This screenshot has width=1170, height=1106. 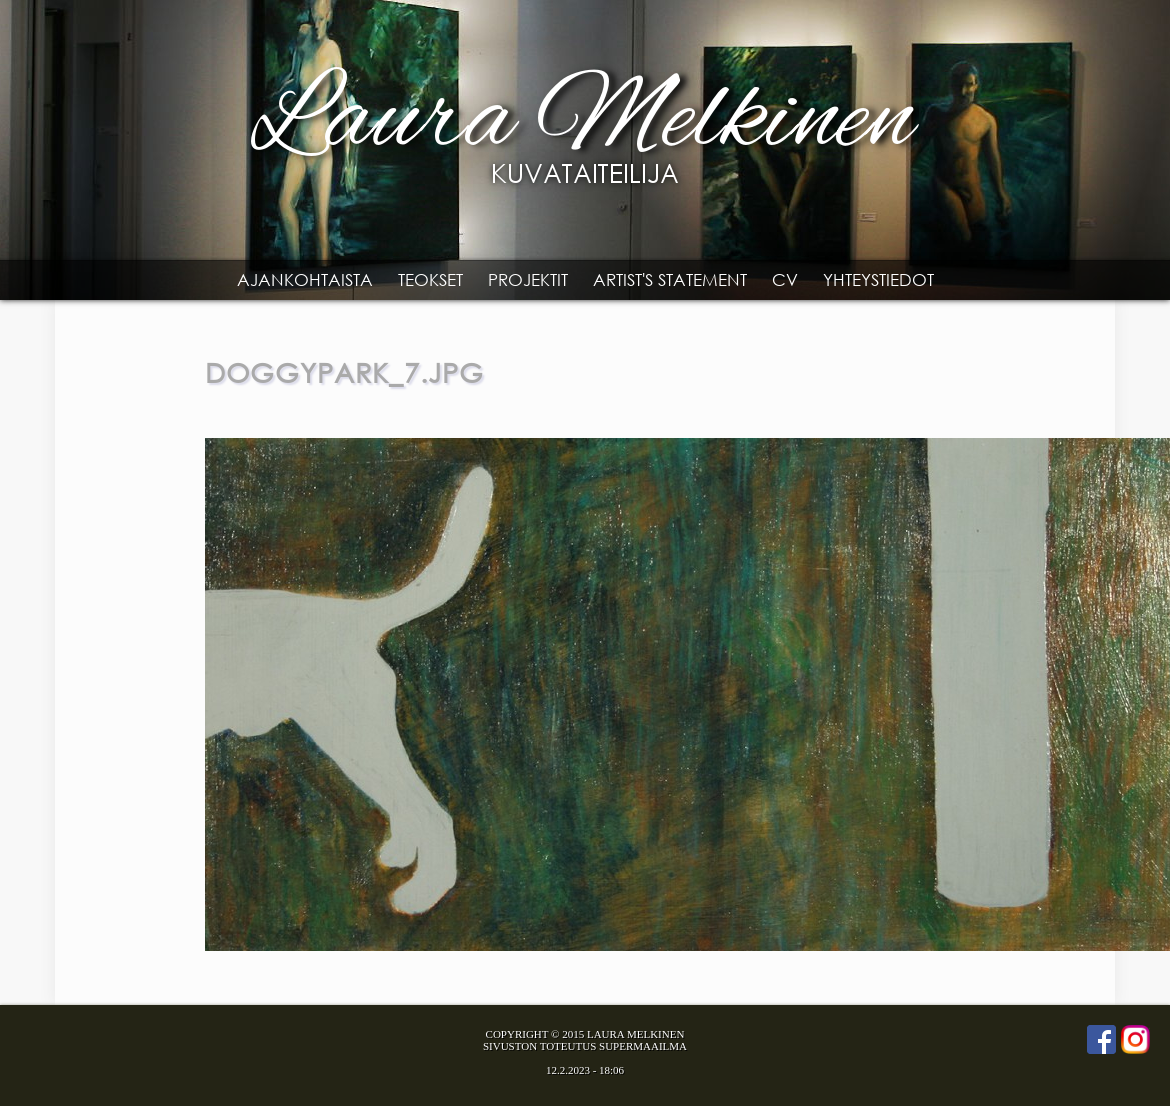 I want to click on Projektit, so click(x=528, y=279).